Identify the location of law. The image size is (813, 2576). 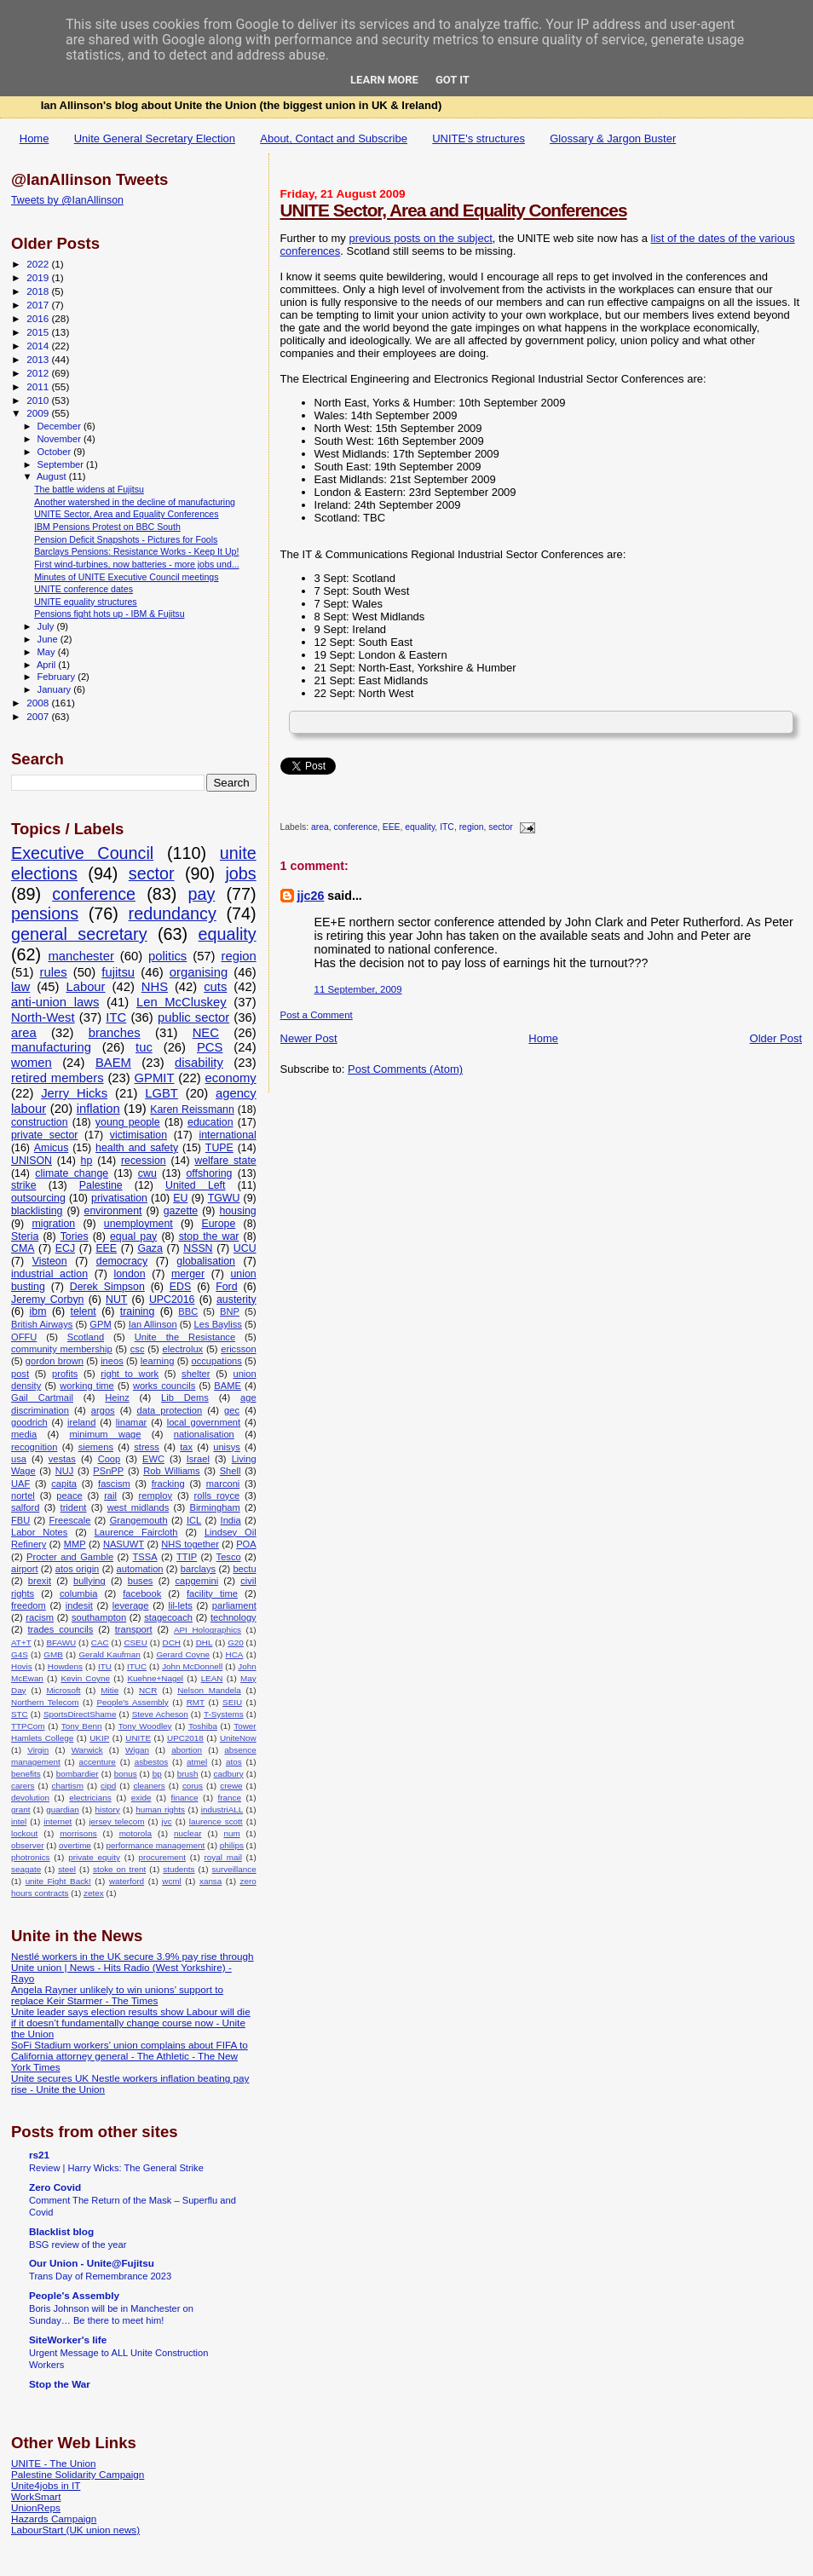
(20, 987).